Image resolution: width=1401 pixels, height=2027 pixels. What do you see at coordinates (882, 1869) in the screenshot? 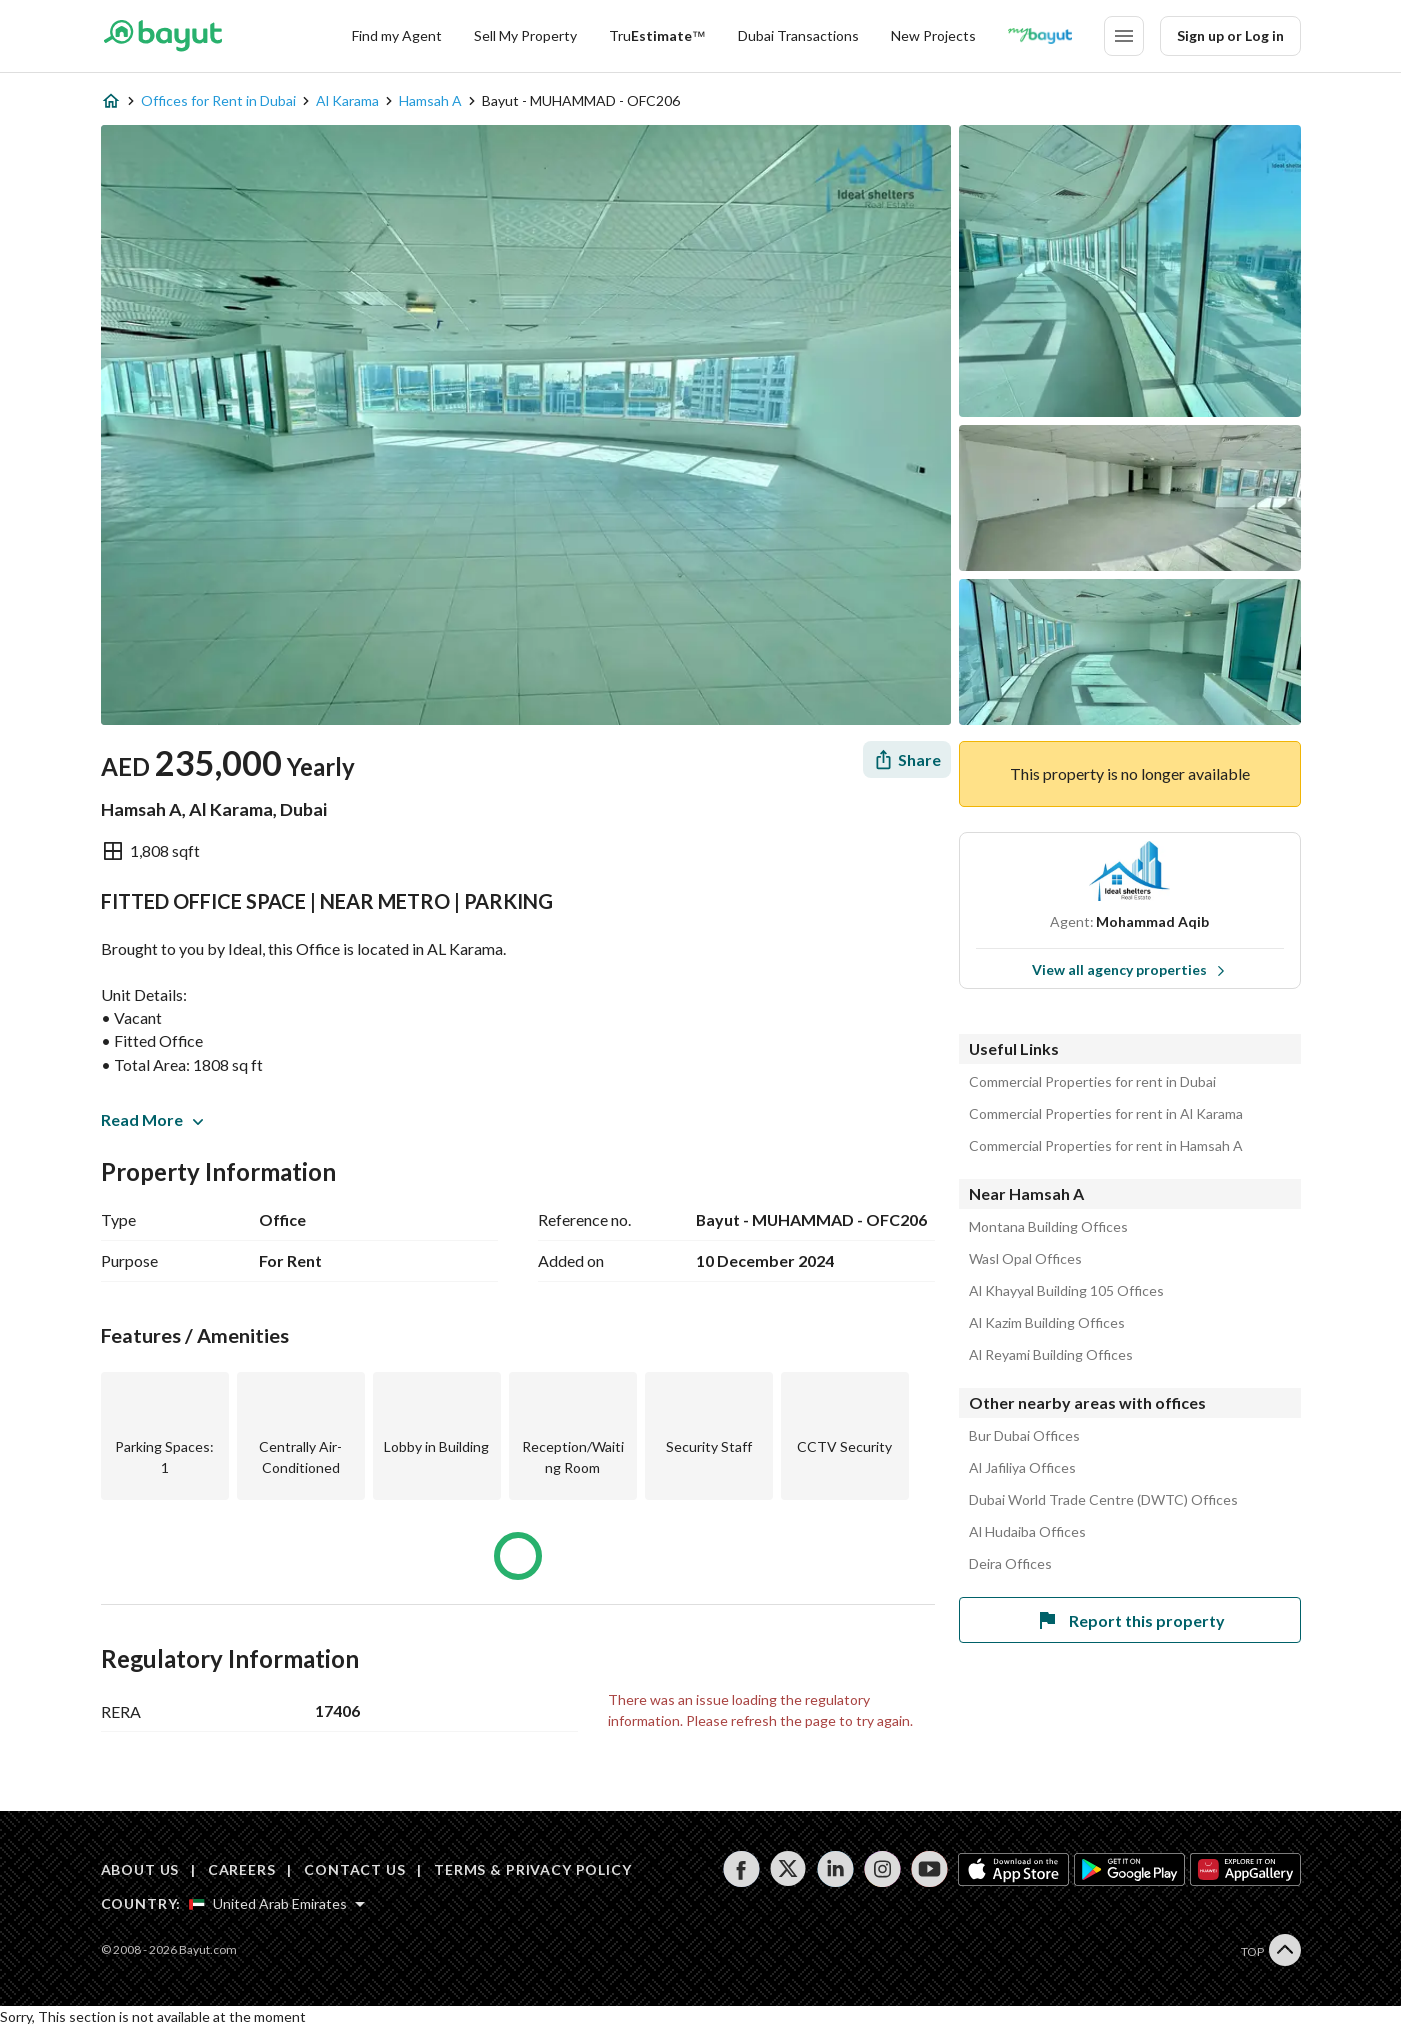
I see `[Follow us on instagram]` at bounding box center [882, 1869].